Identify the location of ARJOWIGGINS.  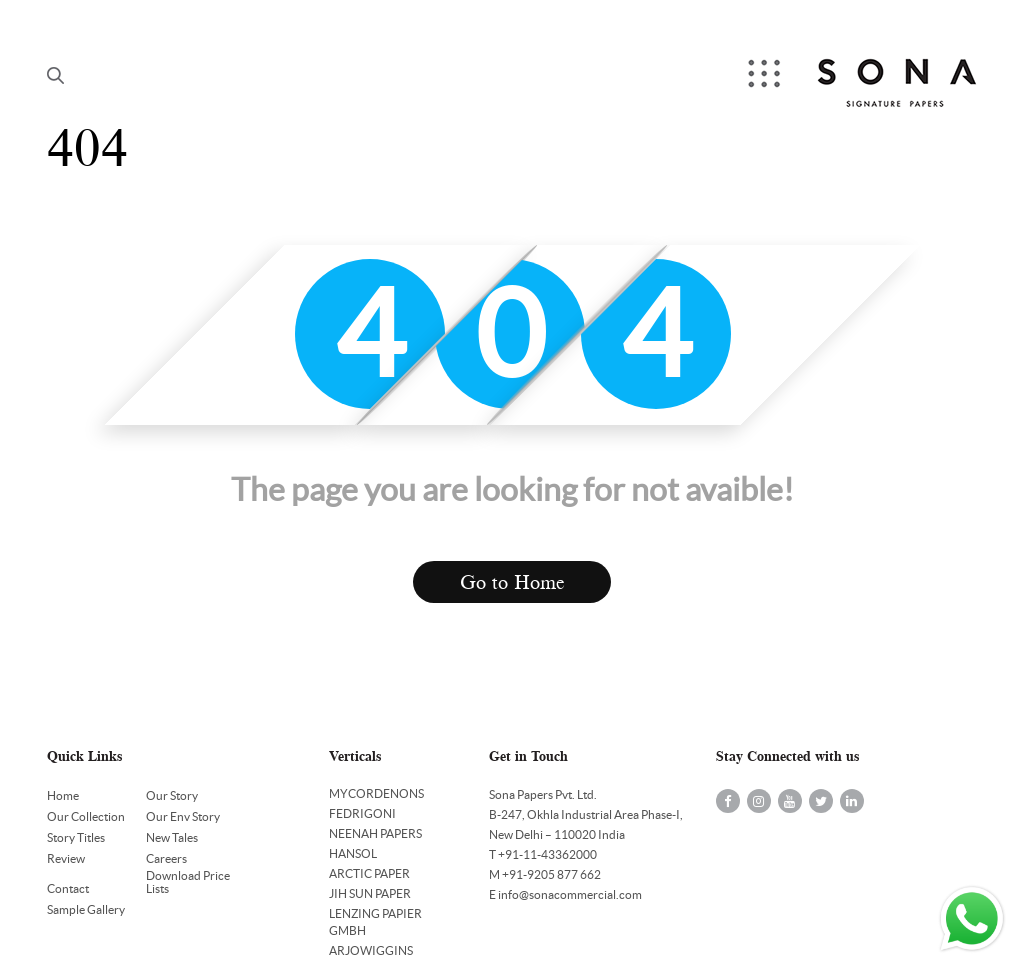
(371, 950).